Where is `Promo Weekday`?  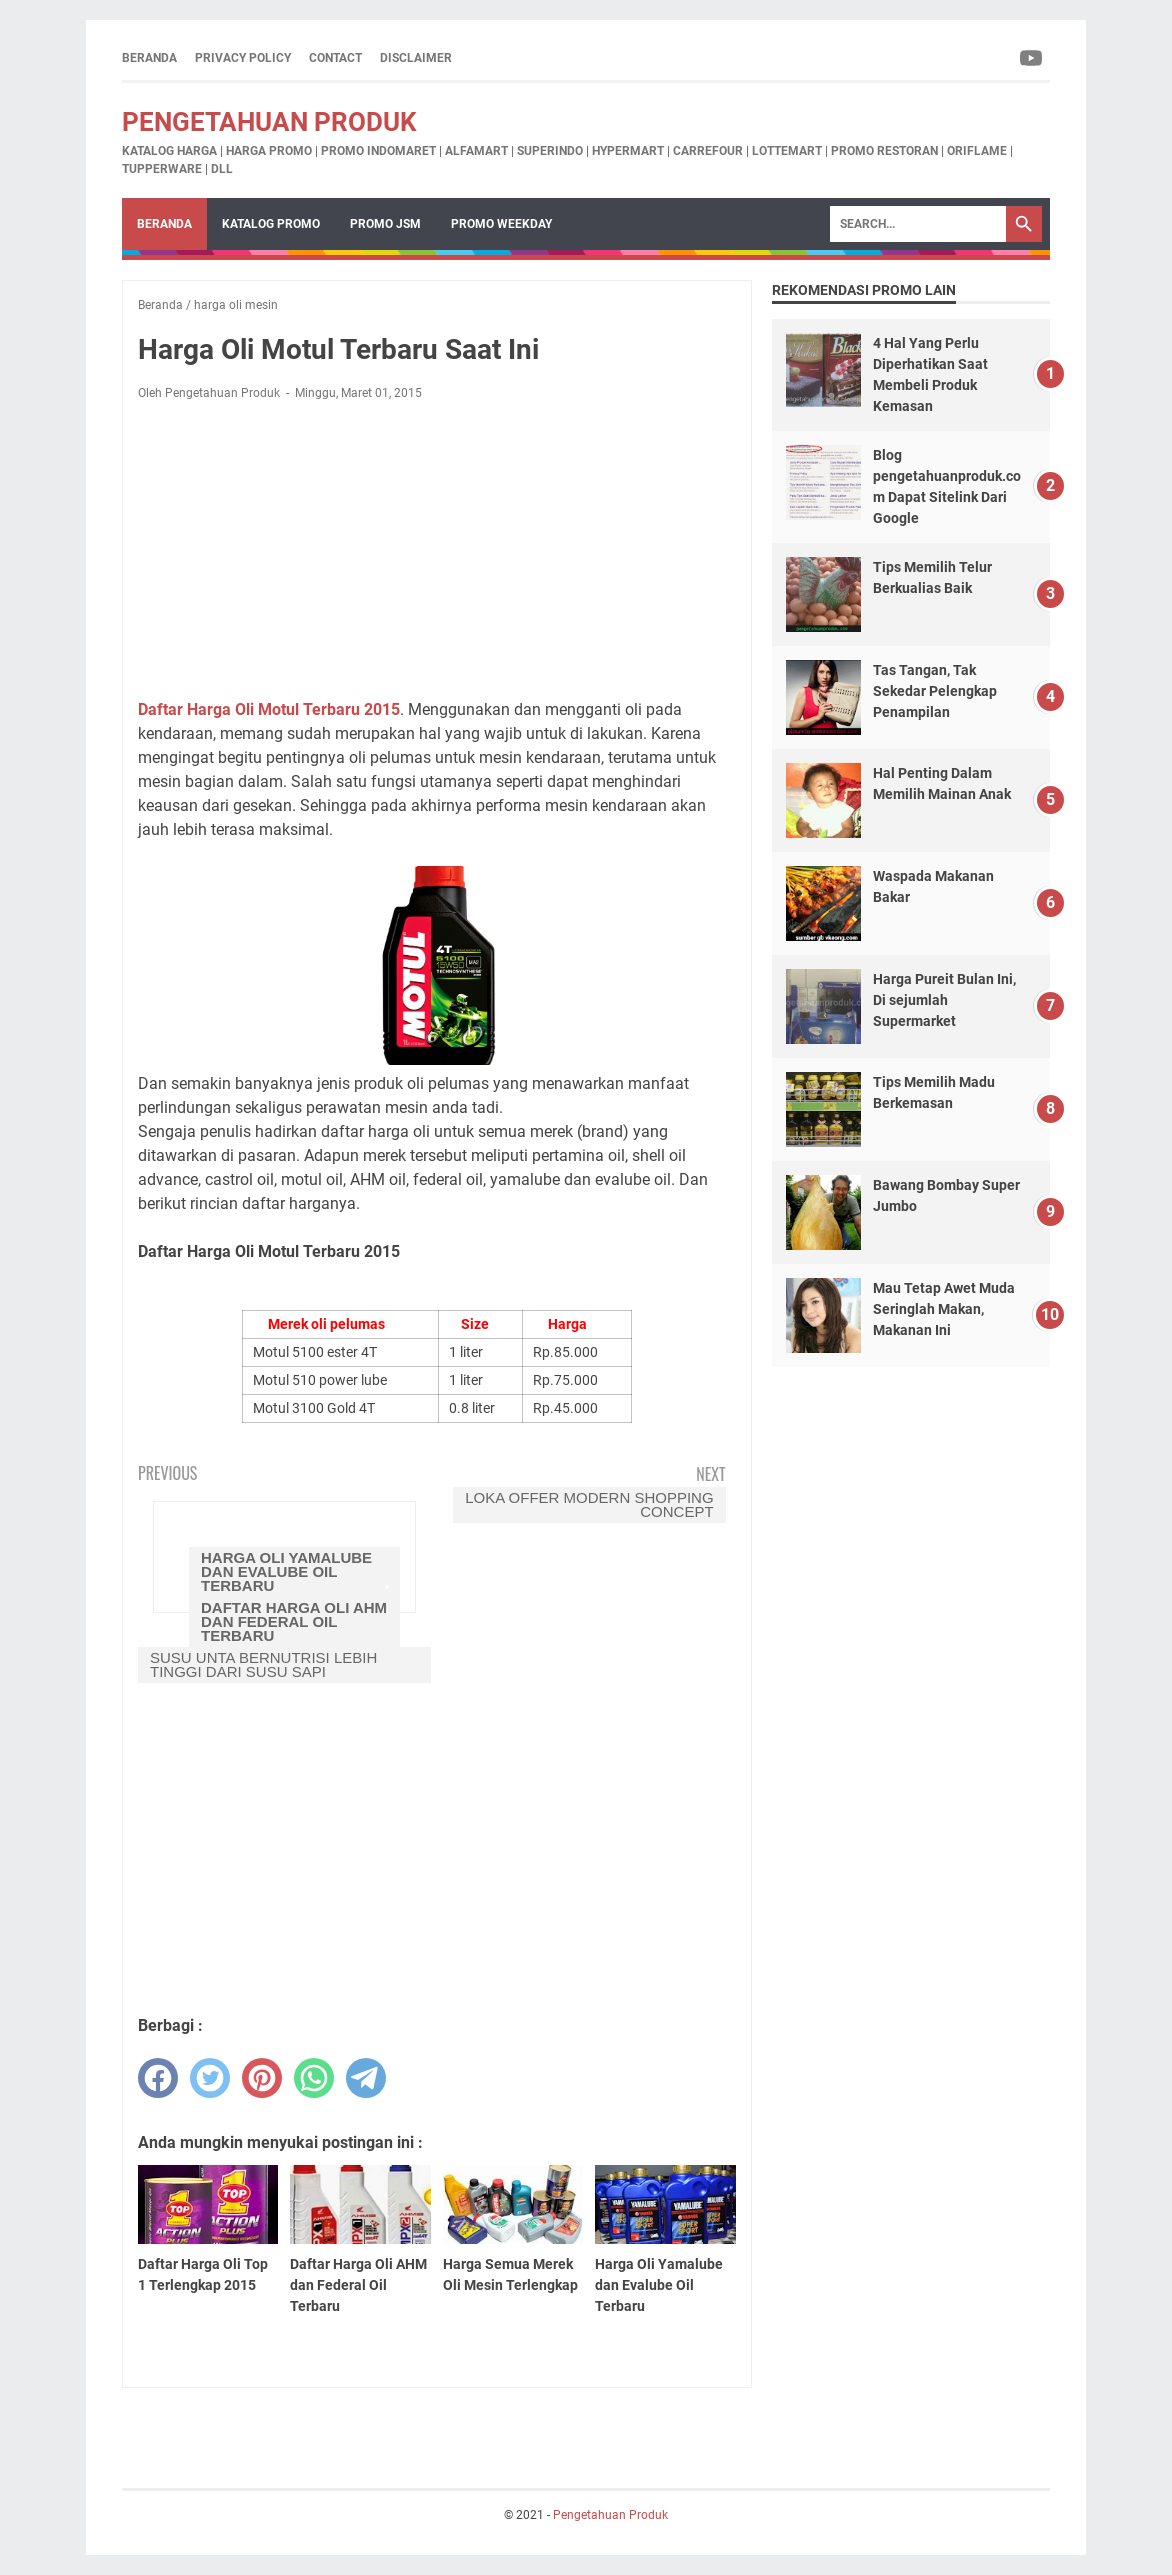
Promo Weekday is located at coordinates (501, 224).